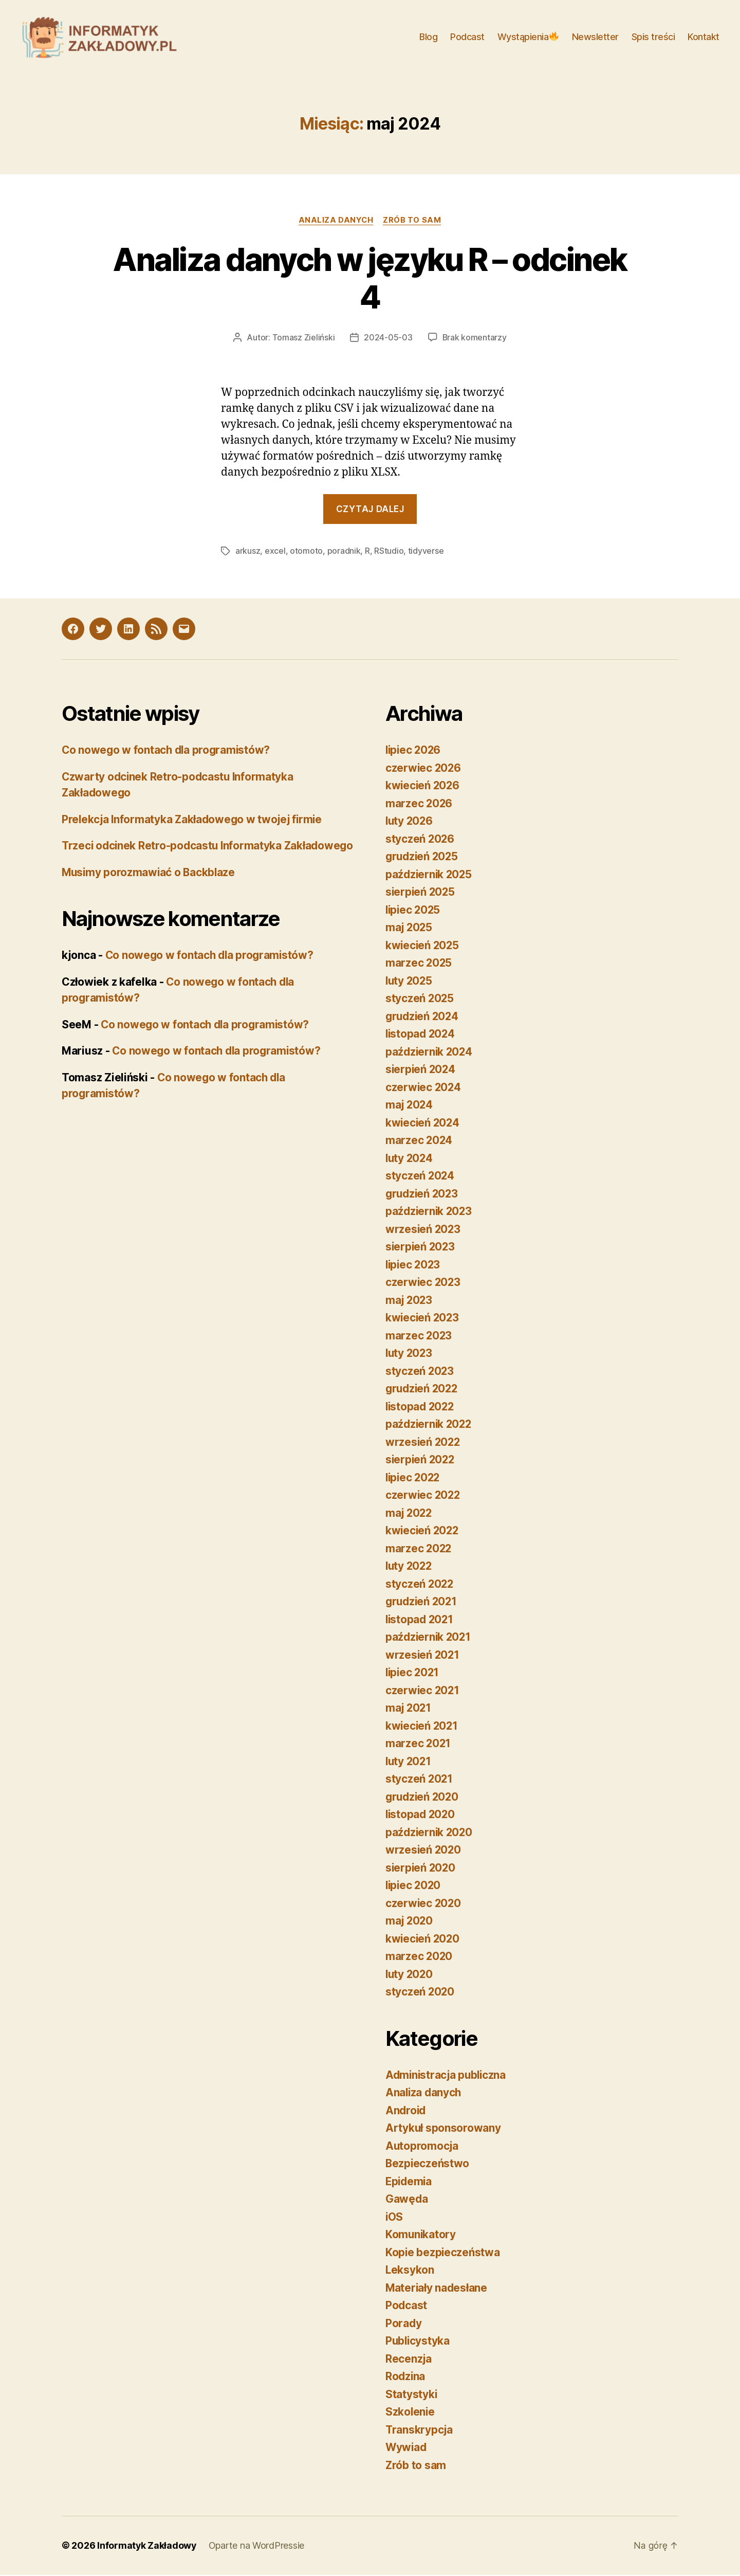 The height and width of the screenshot is (2576, 740). I want to click on sierpień 2020, so click(421, 1868).